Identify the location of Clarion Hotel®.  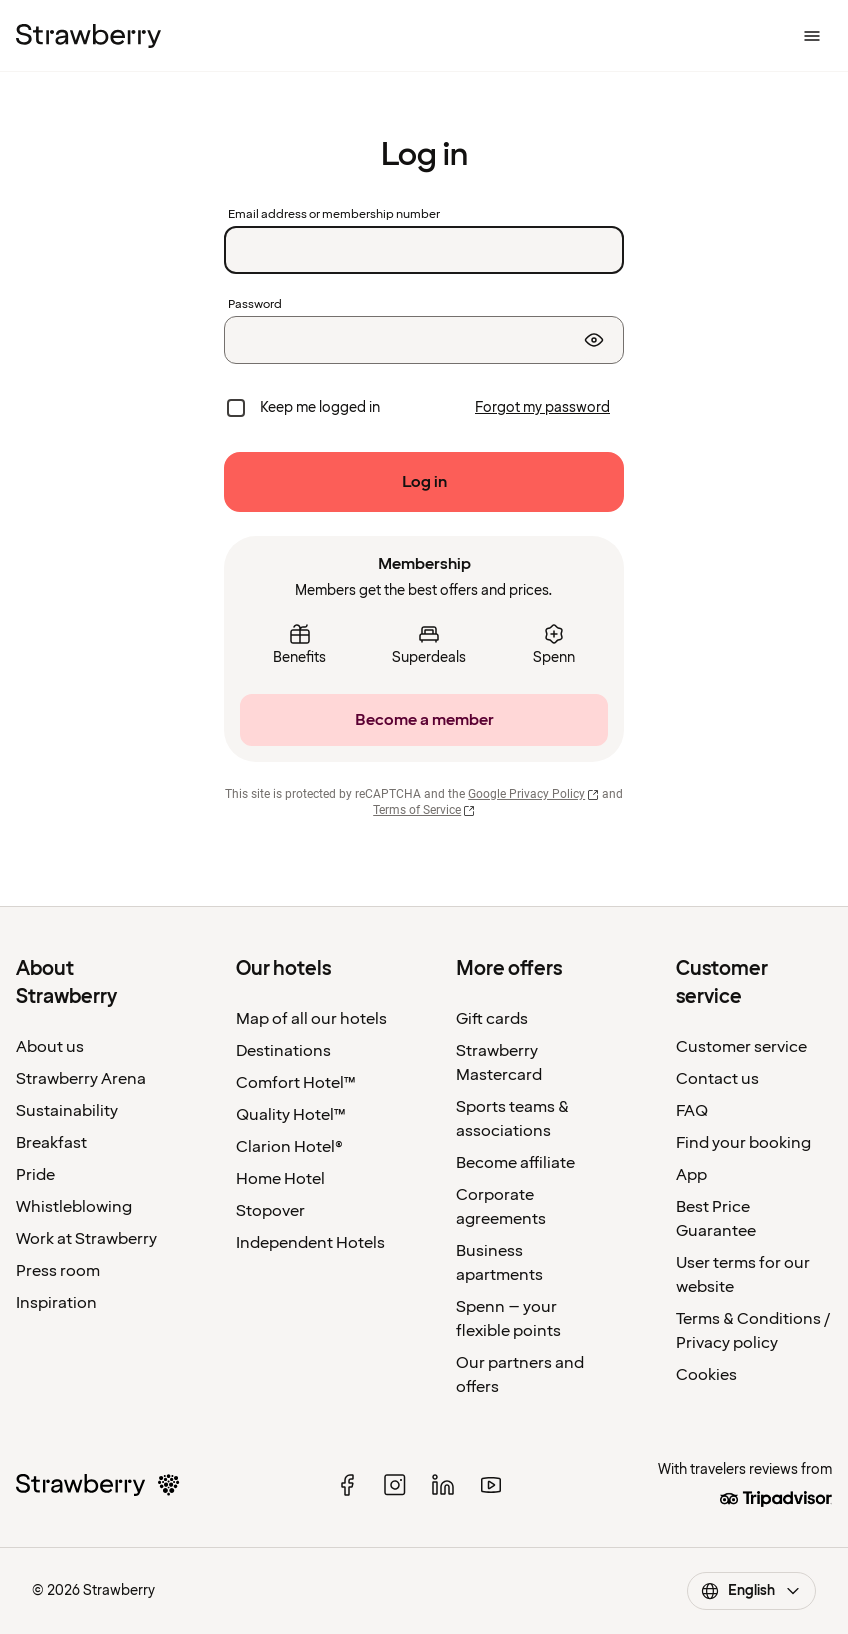
(289, 1147).